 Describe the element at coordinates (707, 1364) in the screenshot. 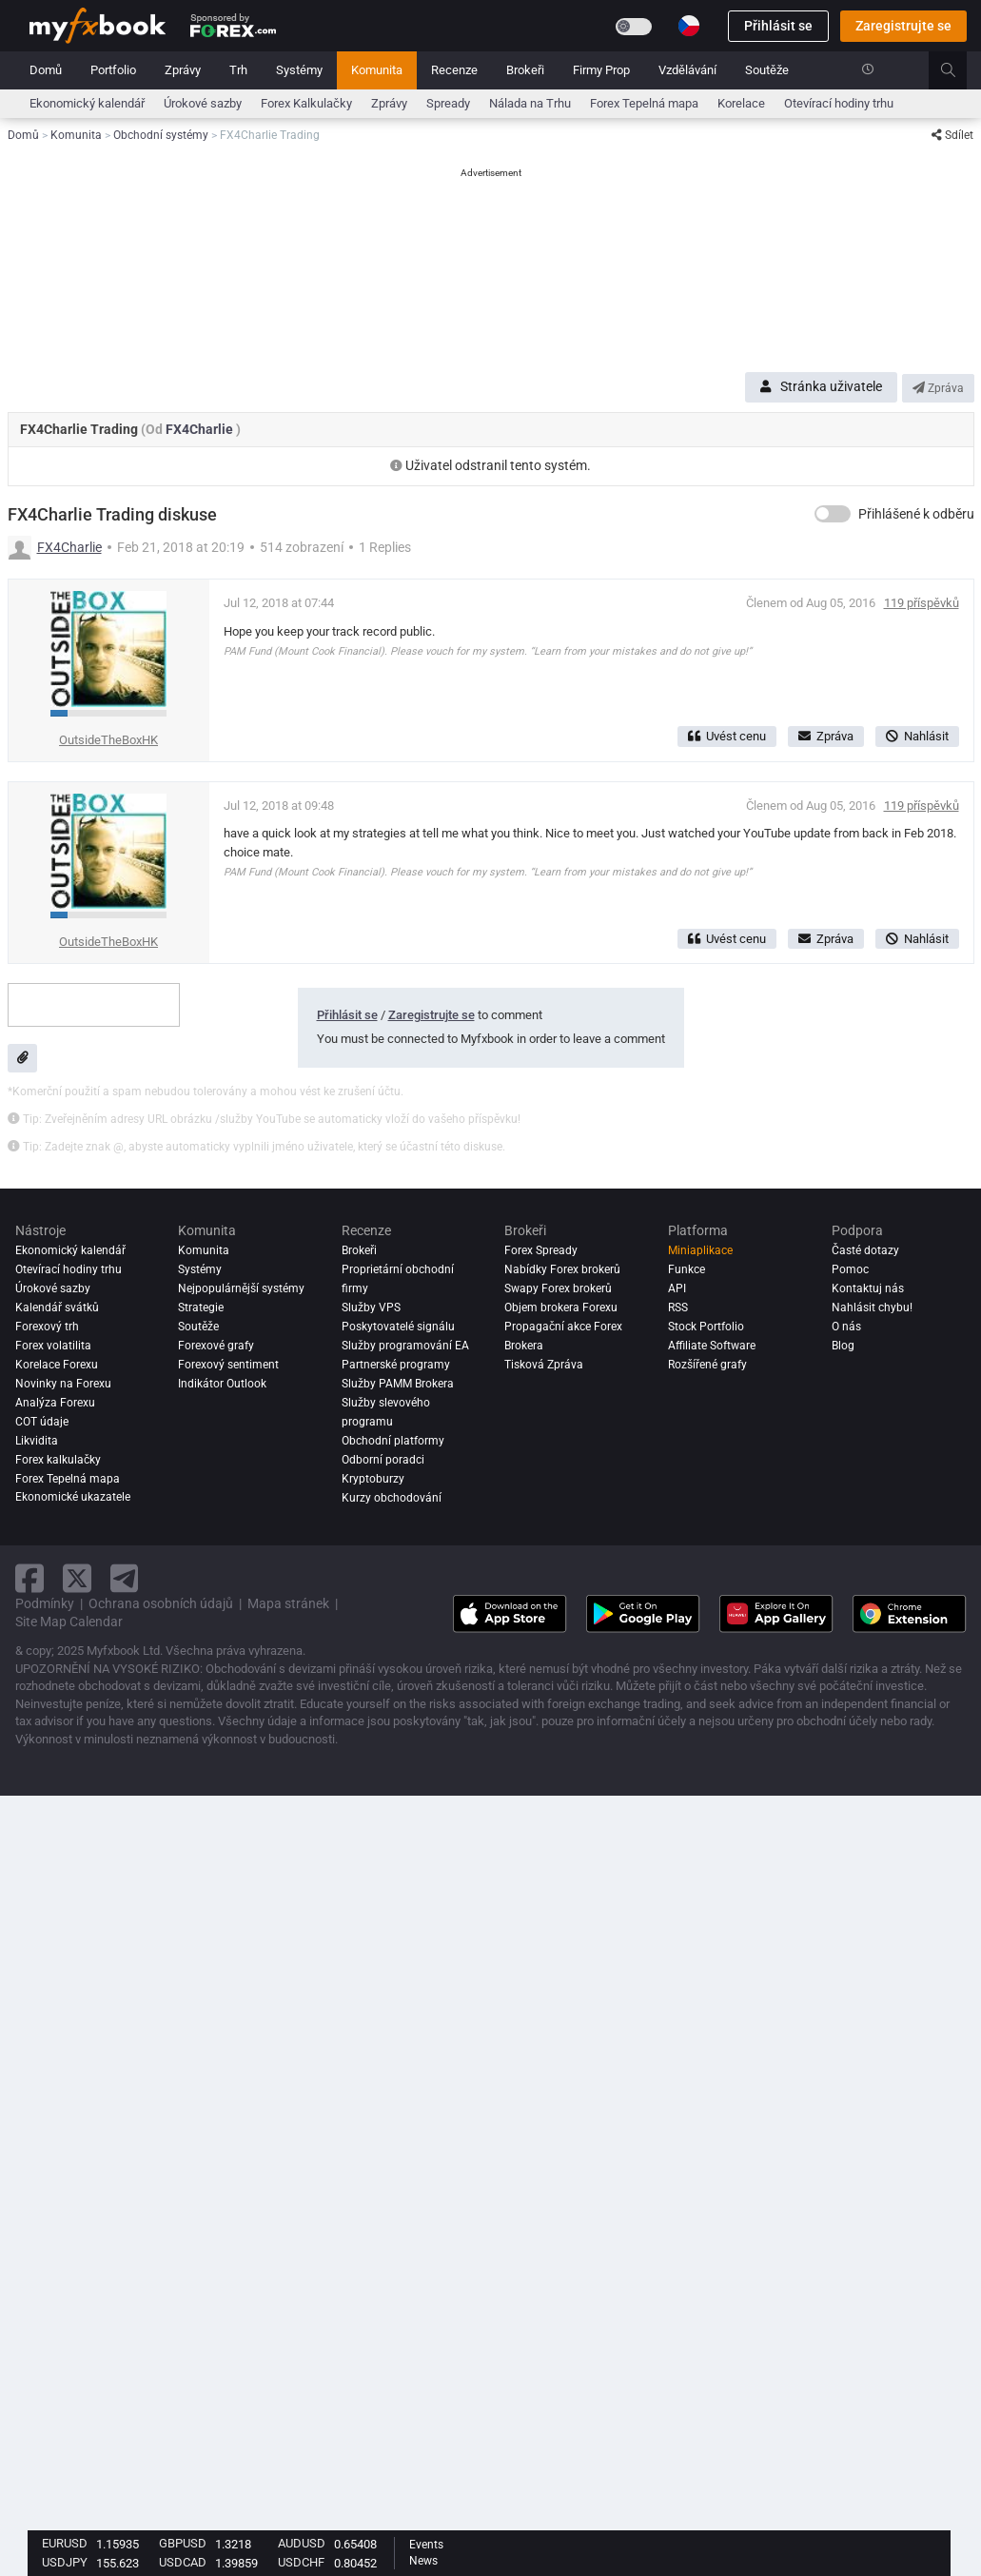

I see `Rozšířené grafy [Advanced Charts]` at that location.